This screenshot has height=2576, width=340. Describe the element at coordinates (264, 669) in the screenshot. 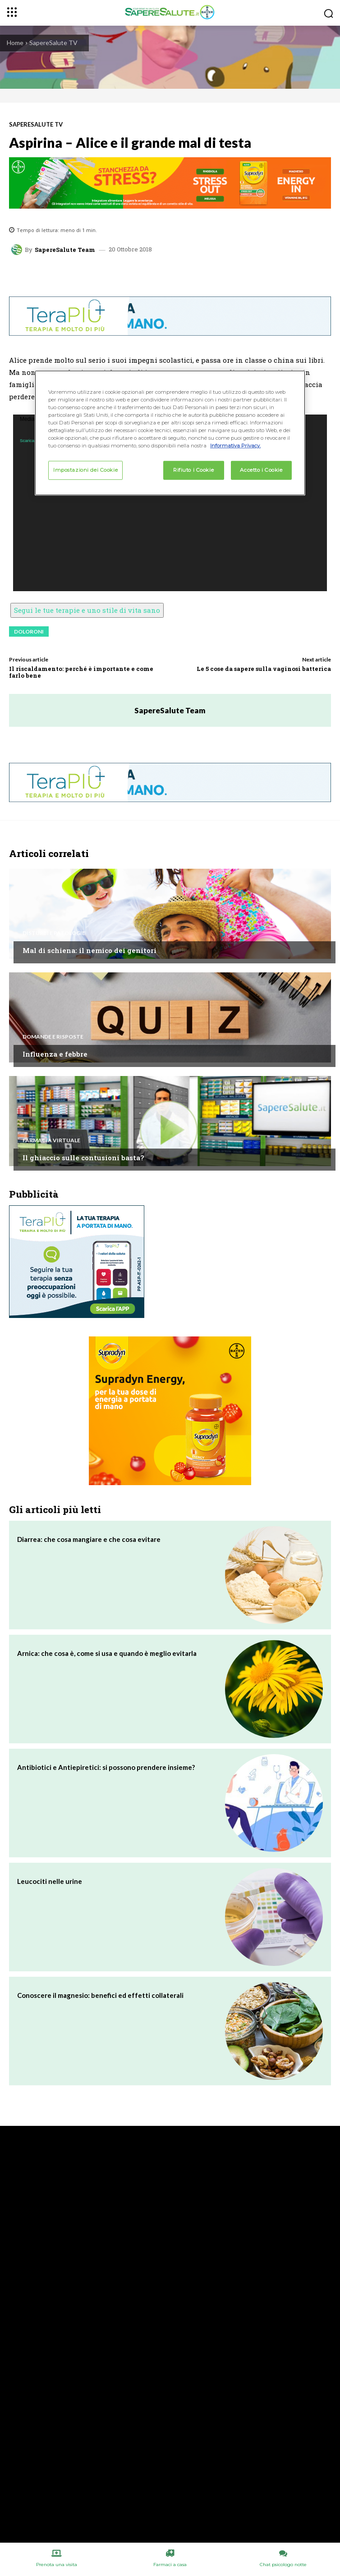

I see `Le 5 cose da sapere sulla vaginosi batterica` at that location.